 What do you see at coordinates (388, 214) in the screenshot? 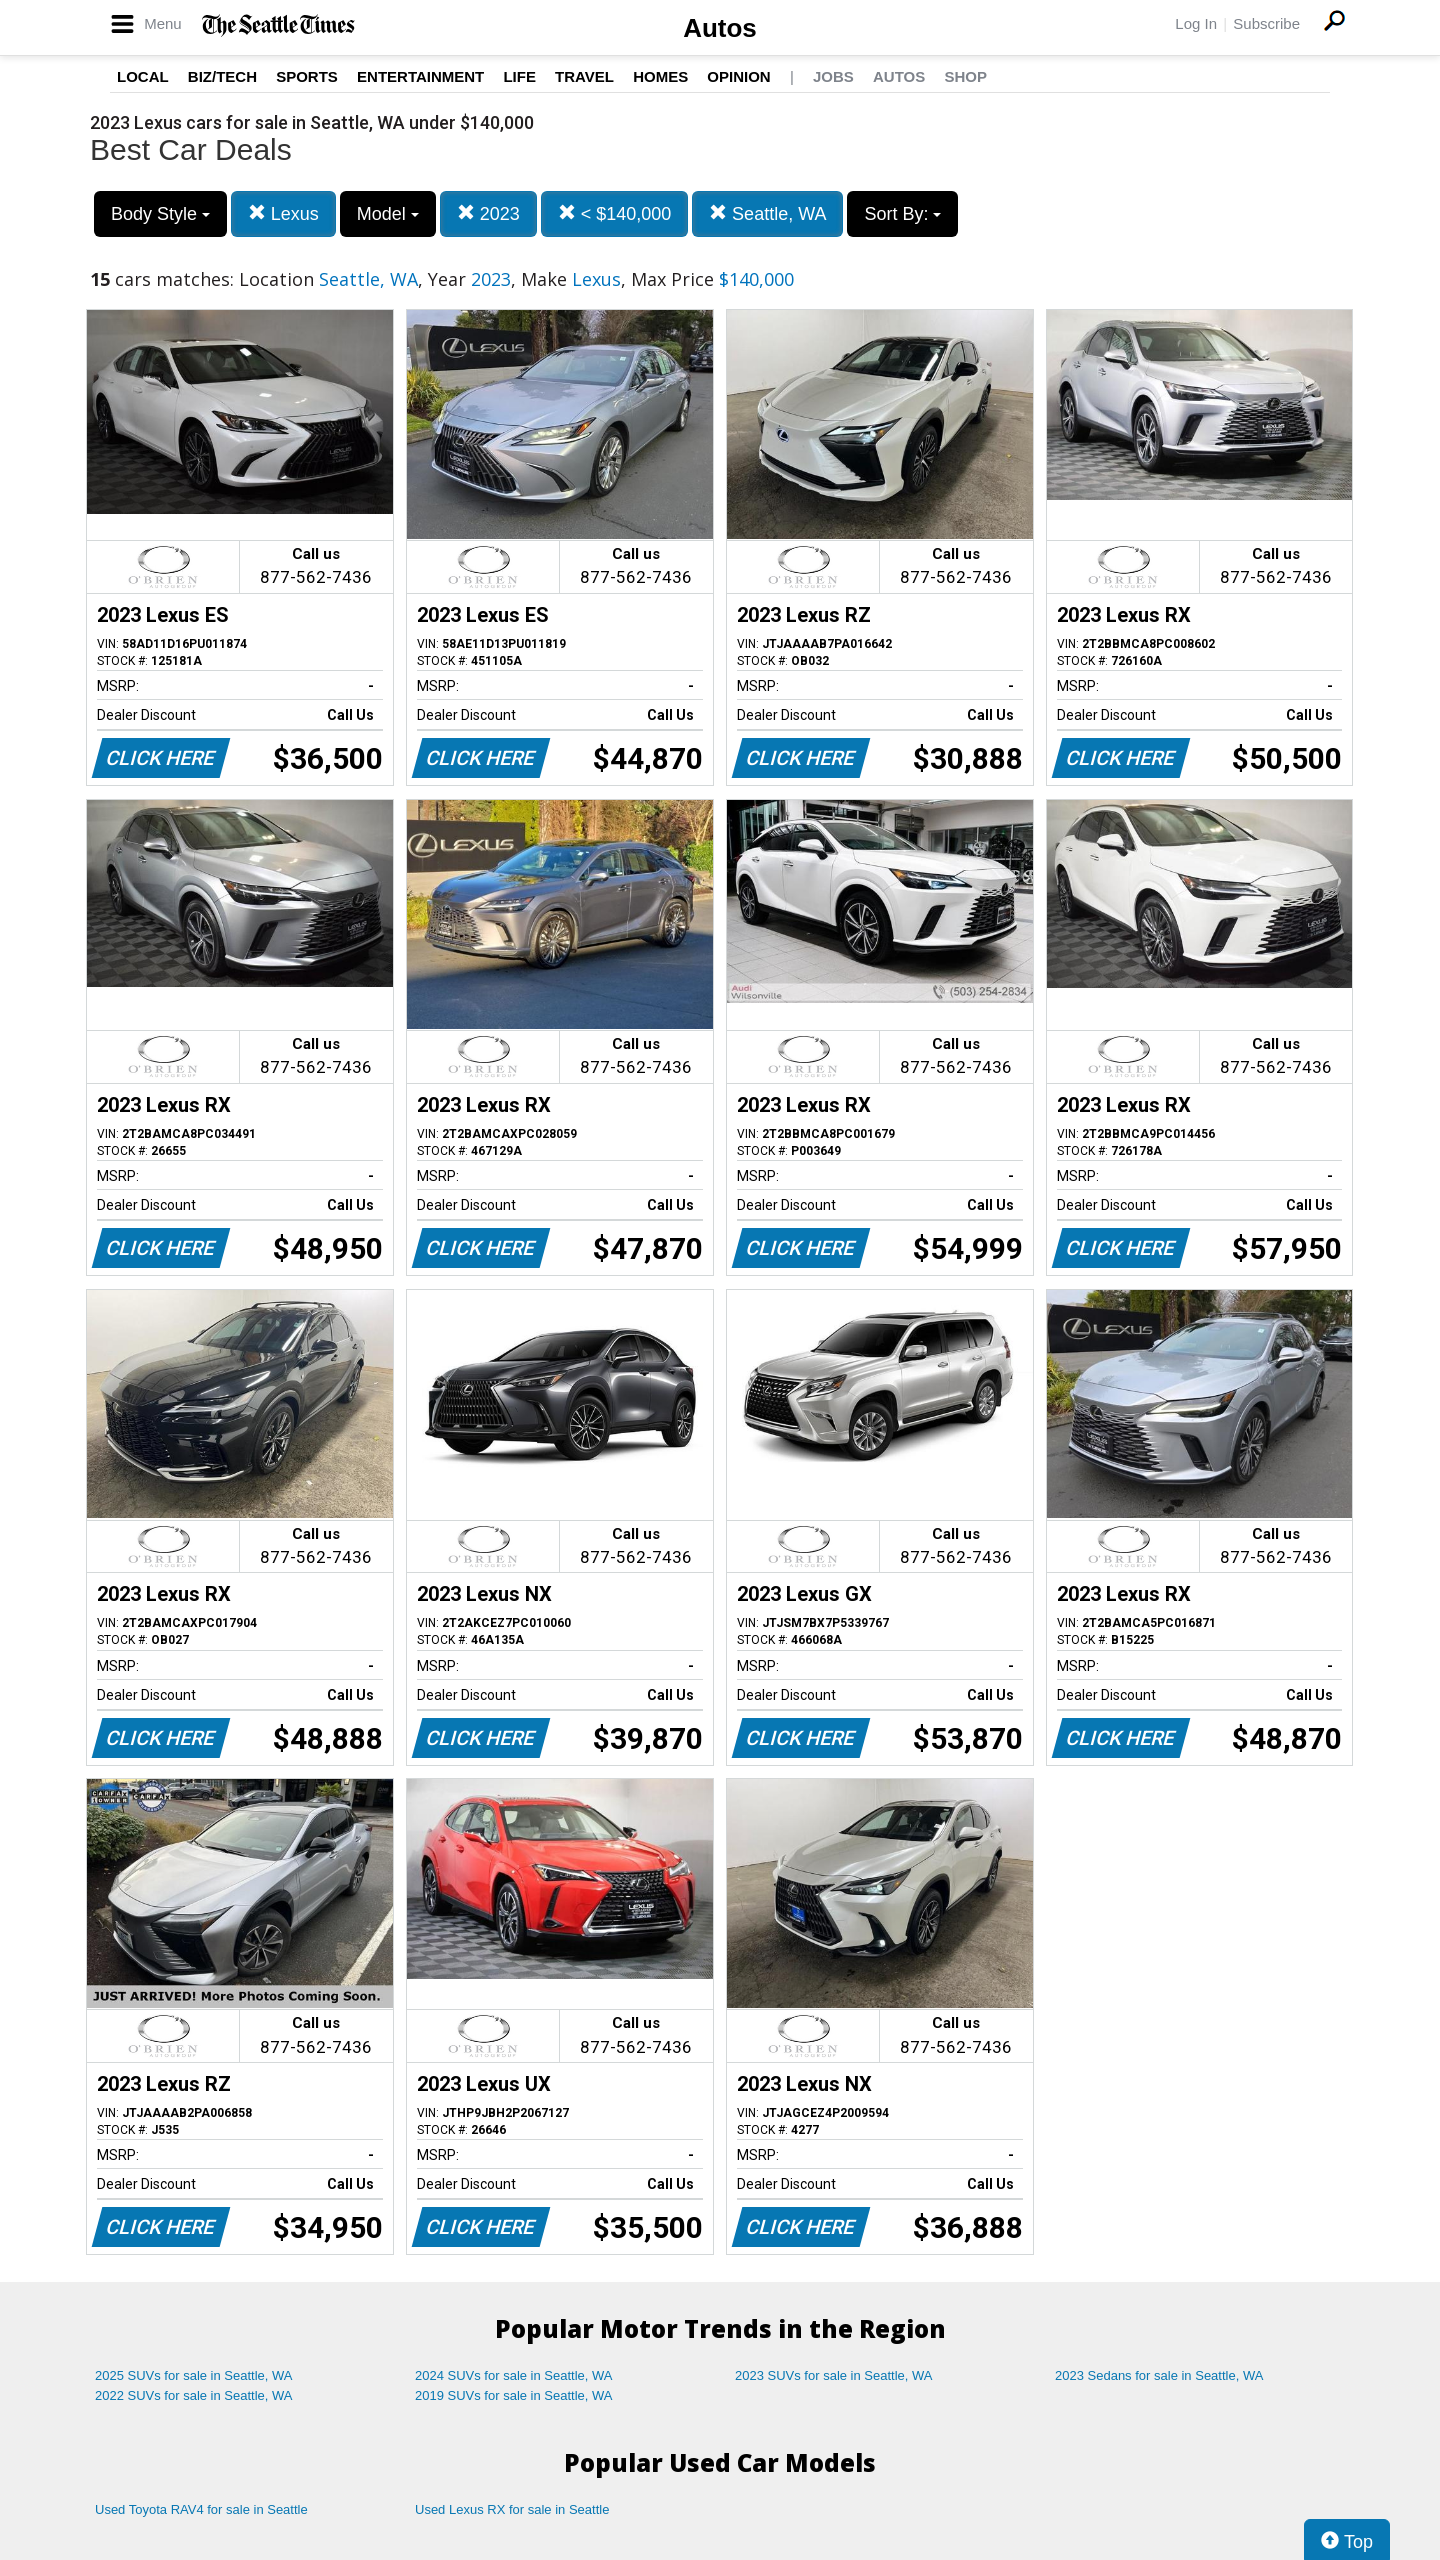
I see `Model` at bounding box center [388, 214].